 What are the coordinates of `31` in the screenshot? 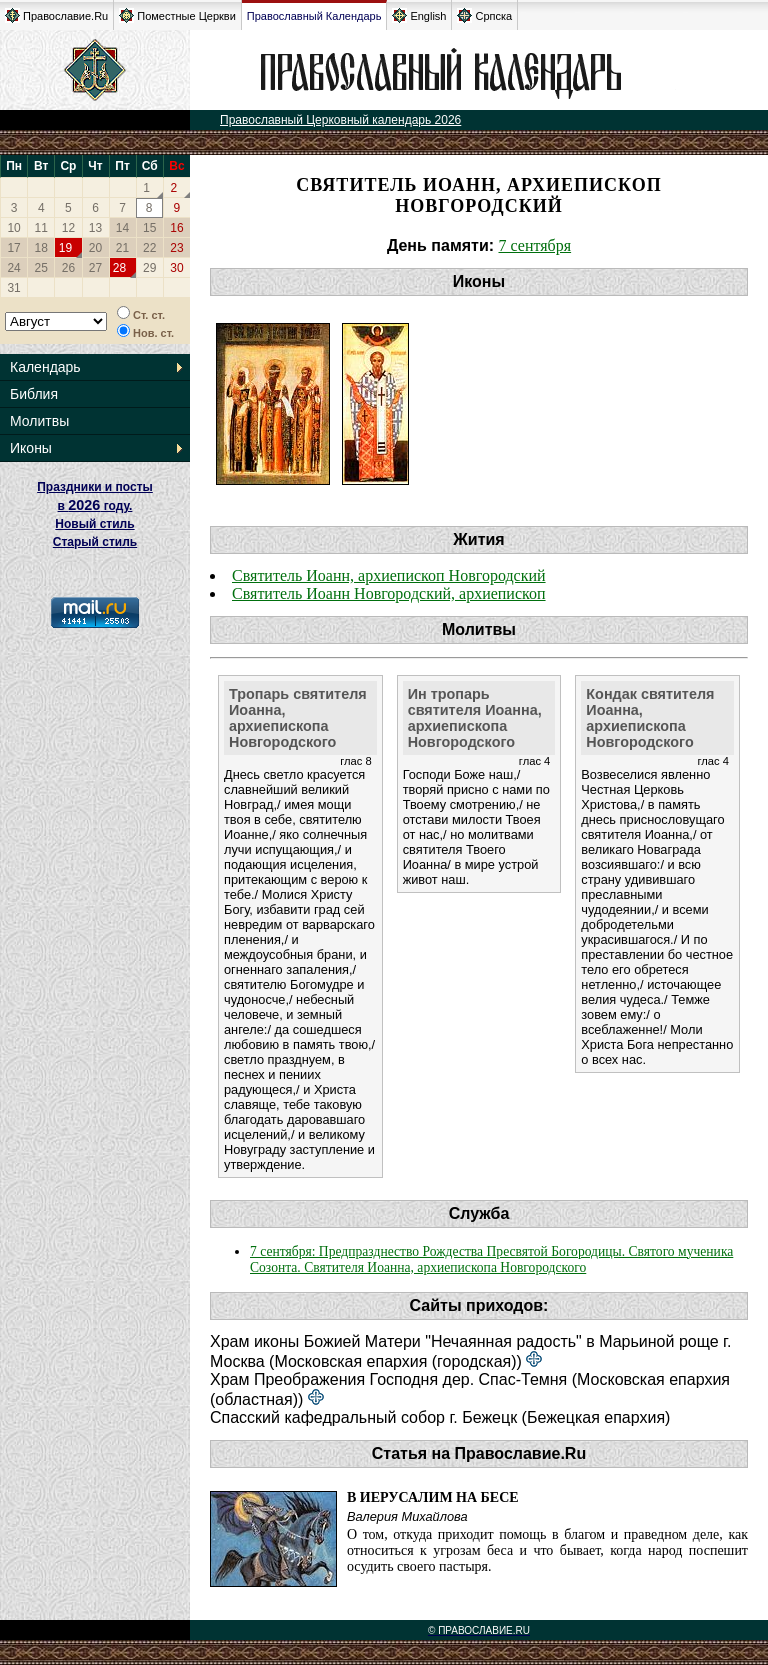 It's located at (13, 288).